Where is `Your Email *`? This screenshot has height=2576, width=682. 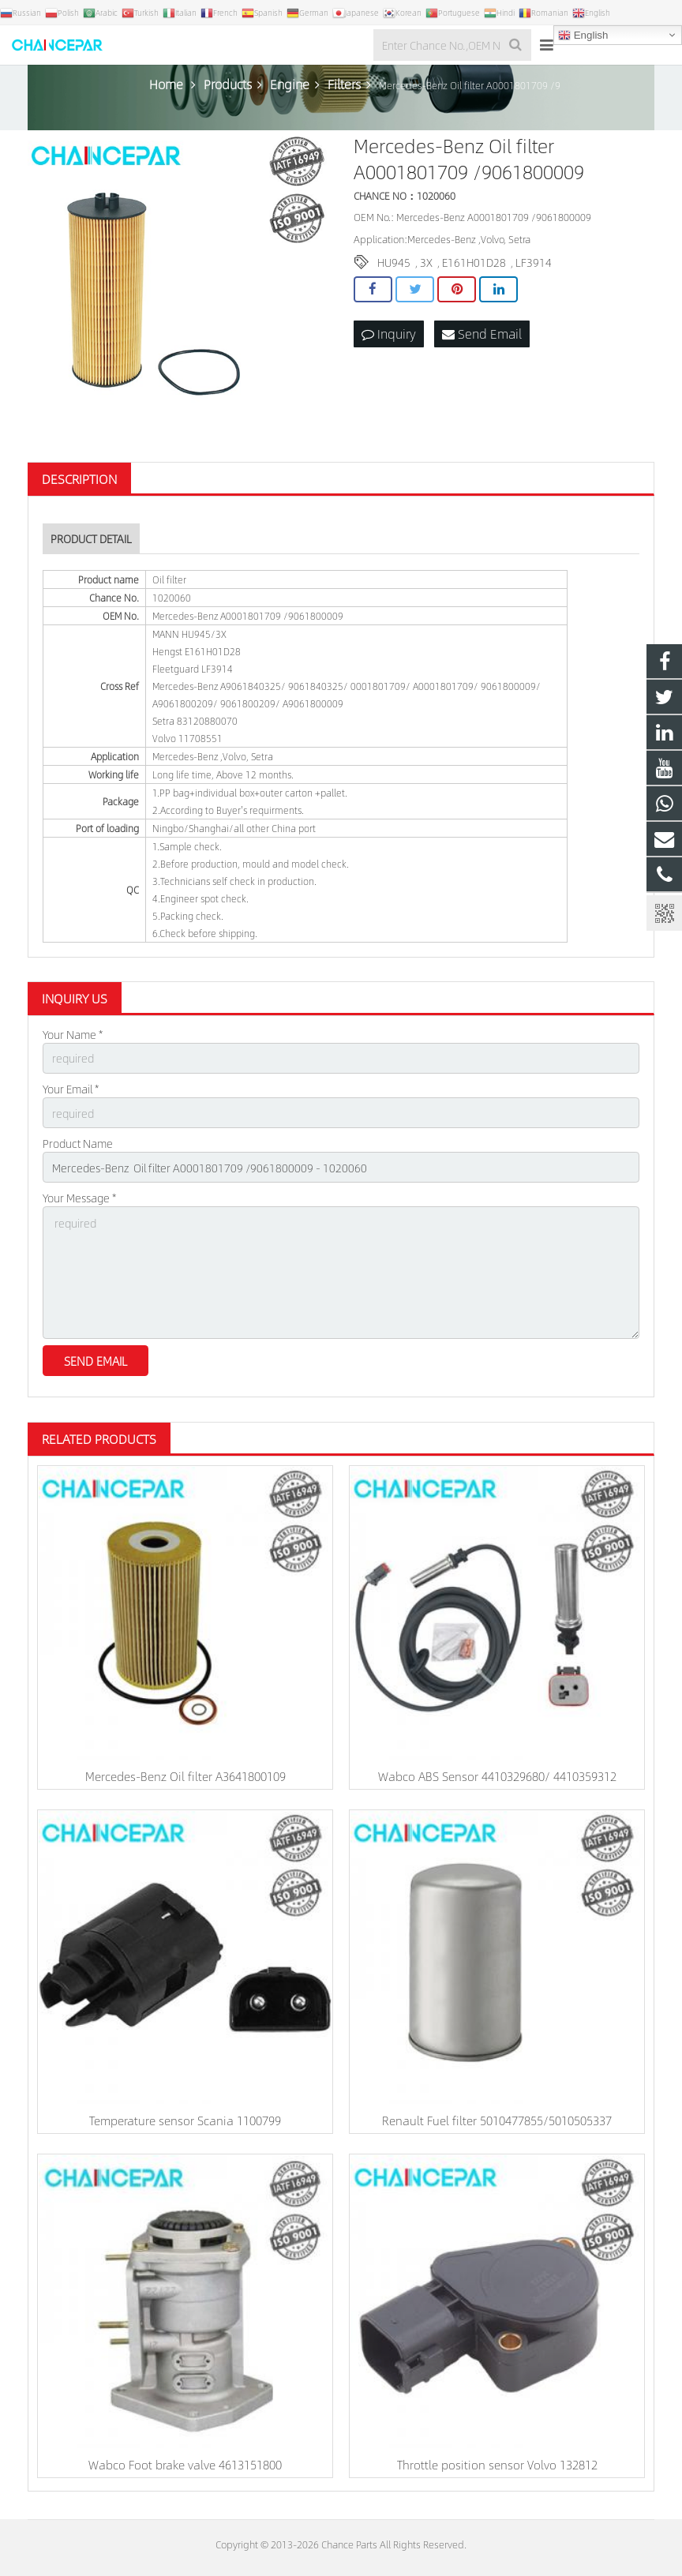
Your Email * is located at coordinates (71, 1088).